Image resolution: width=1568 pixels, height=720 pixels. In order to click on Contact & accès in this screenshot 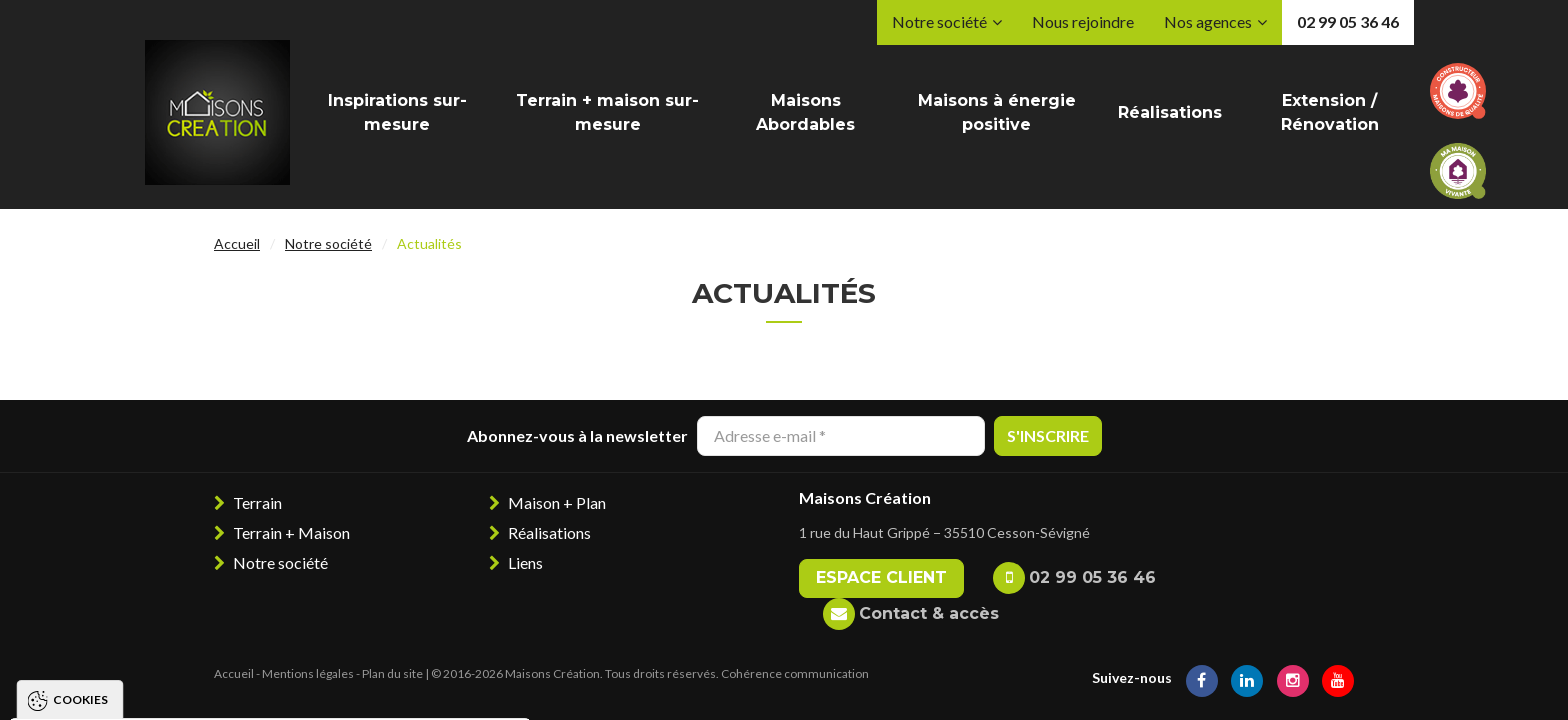, I will do `click(929, 613)`.